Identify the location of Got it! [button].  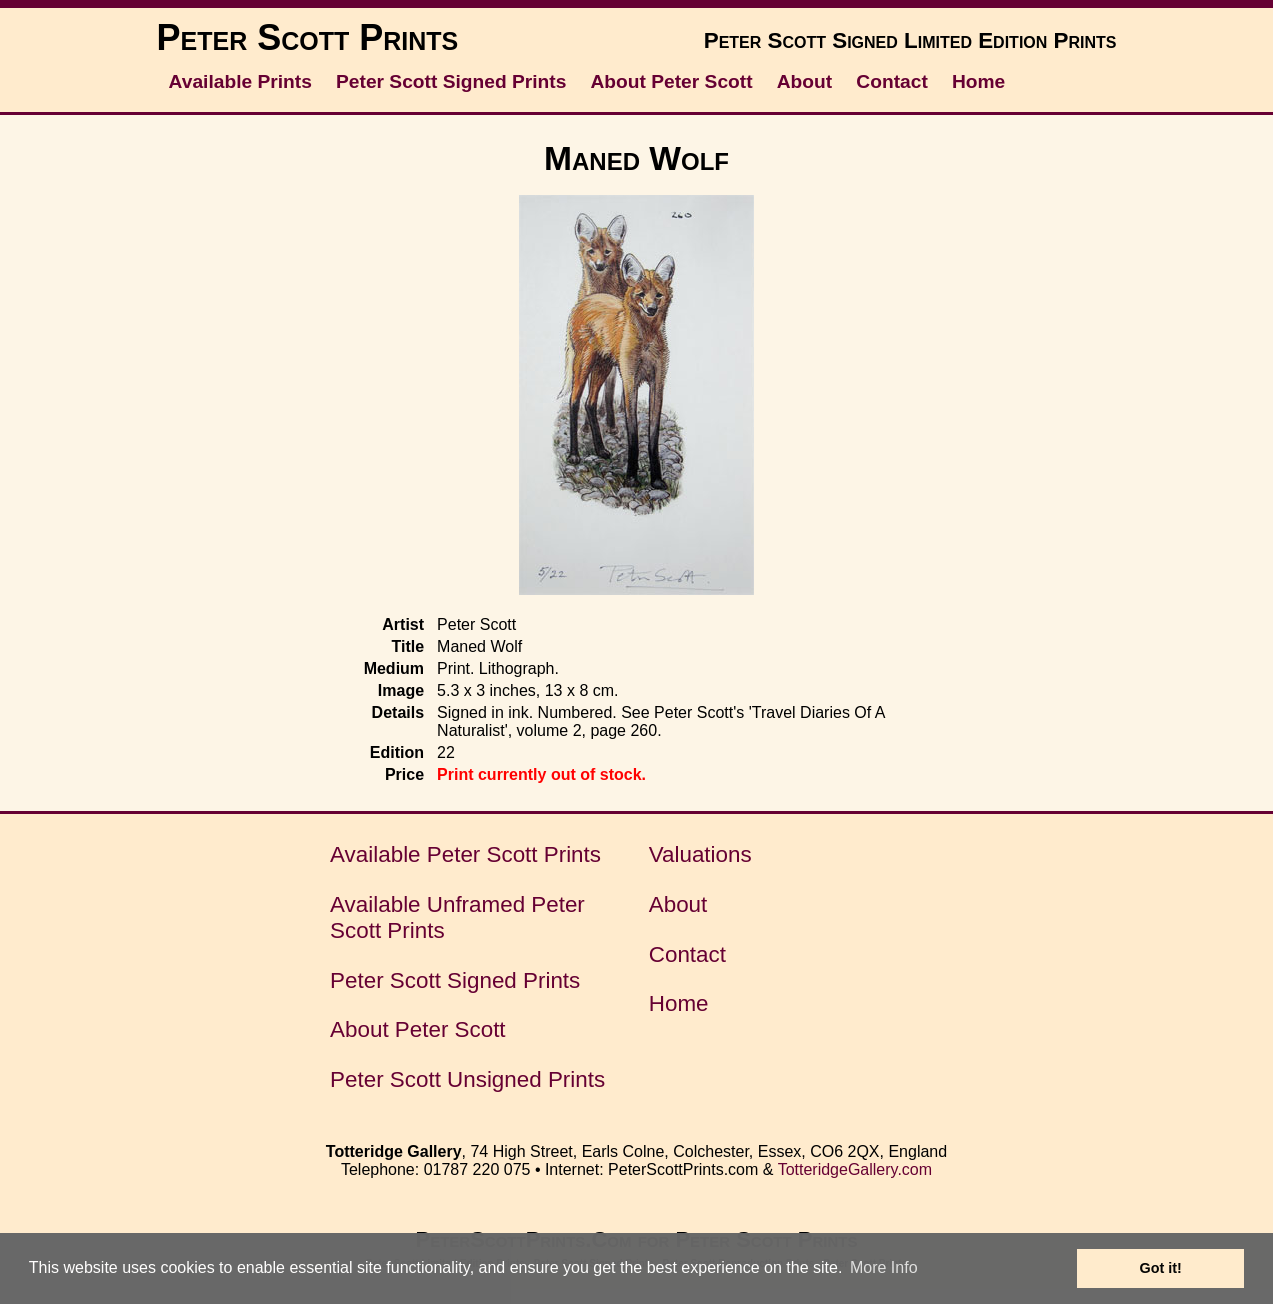
(1161, 1268).